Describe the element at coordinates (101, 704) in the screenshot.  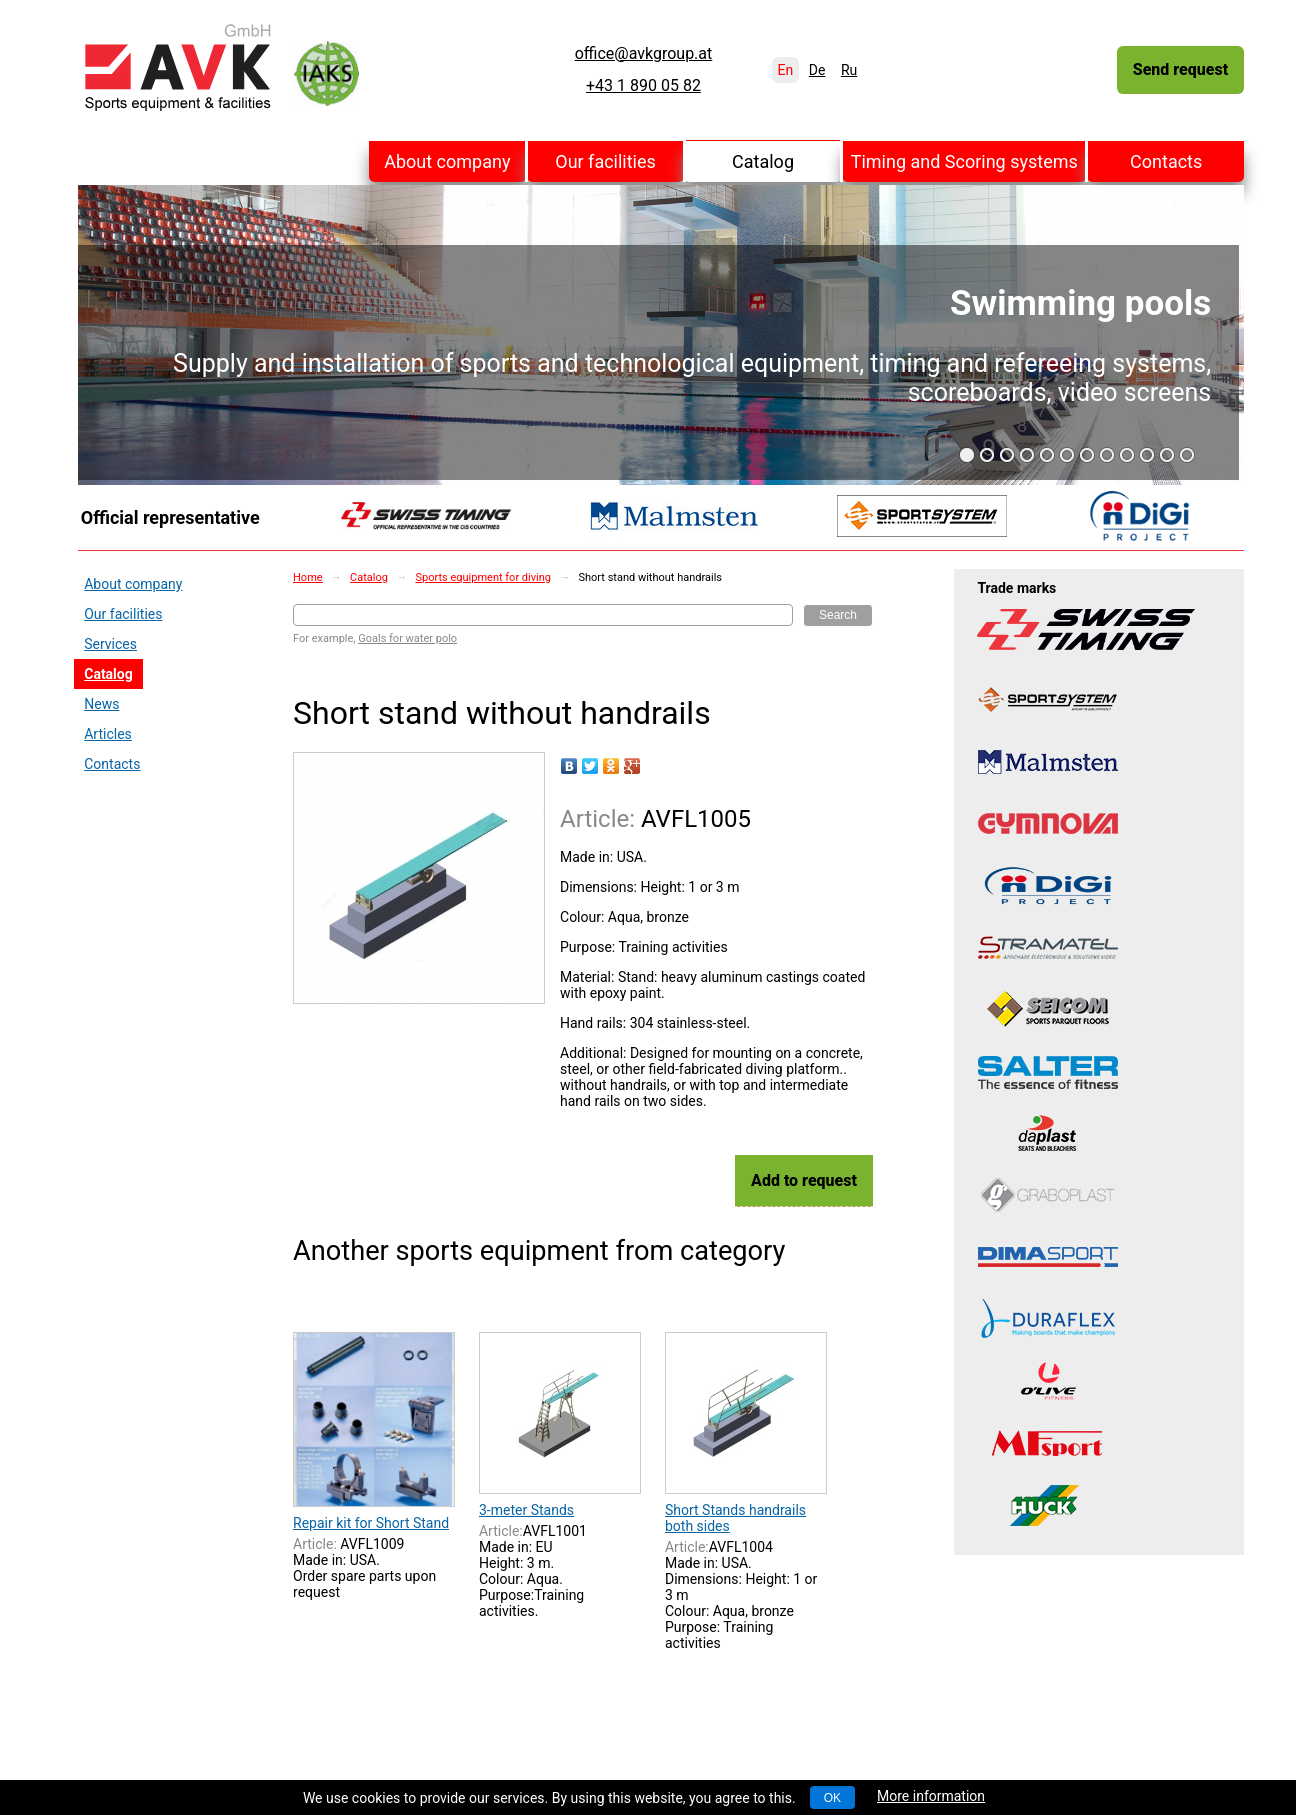
I see `News` at that location.